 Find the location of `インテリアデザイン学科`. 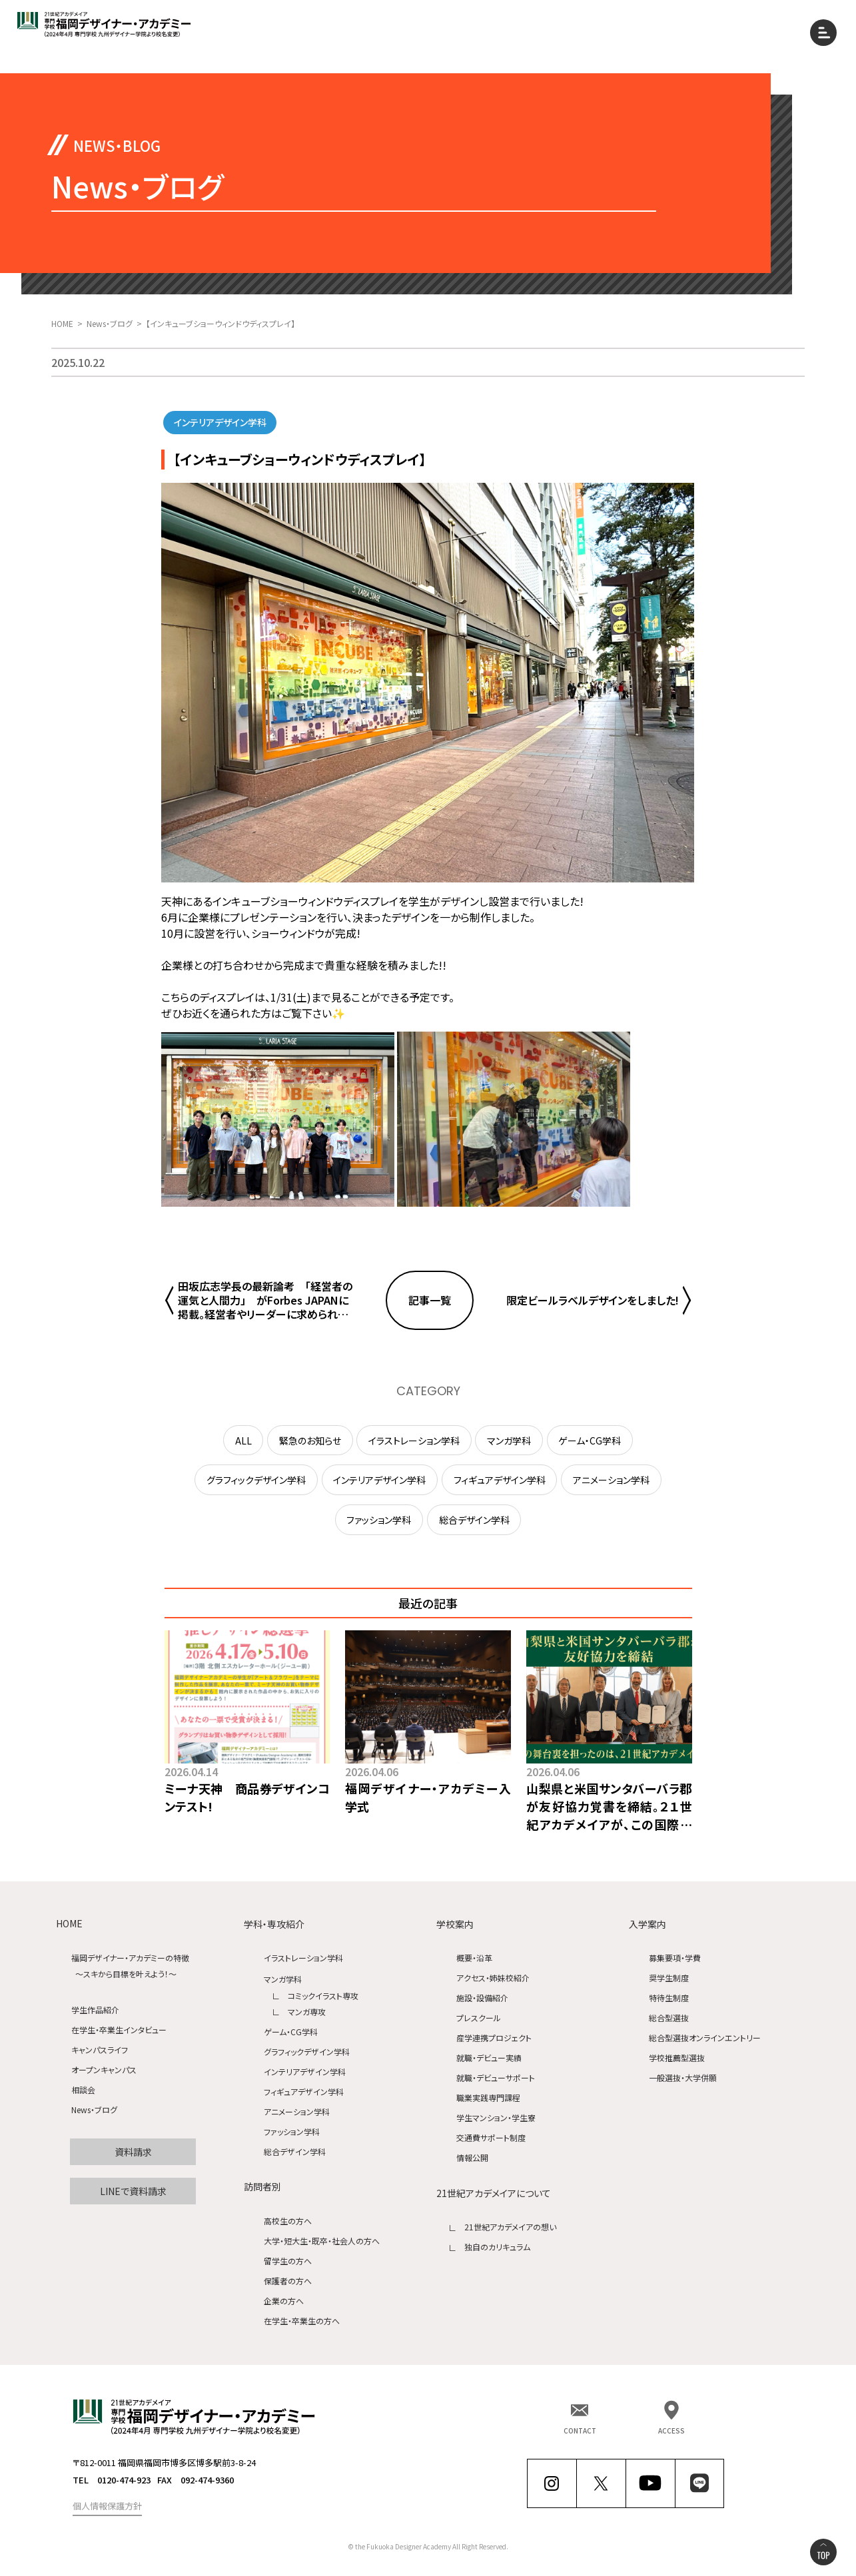

インテリアデザイン学科 is located at coordinates (305, 2071).